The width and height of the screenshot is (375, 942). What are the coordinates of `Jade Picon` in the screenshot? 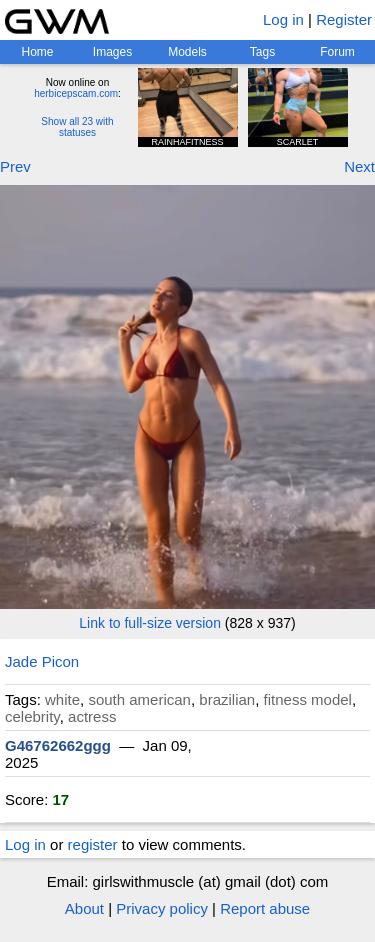 It's located at (42, 661).